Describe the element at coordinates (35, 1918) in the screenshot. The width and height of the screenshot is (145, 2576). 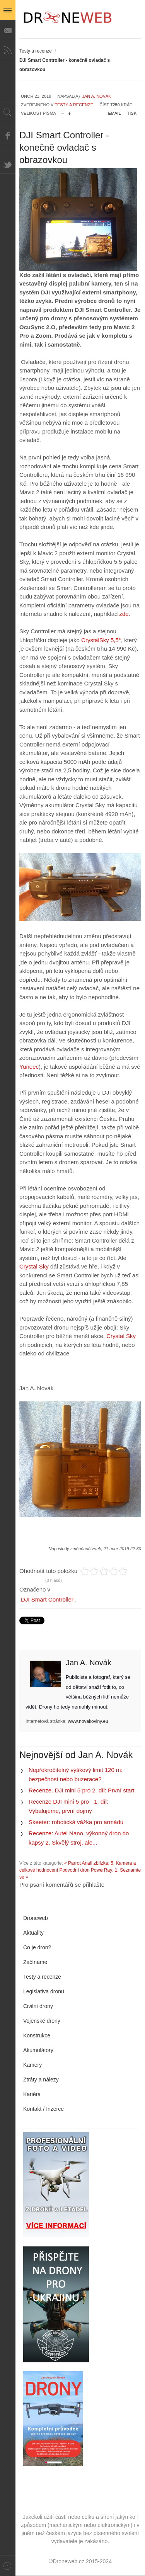
I see `Droneweb` at that location.